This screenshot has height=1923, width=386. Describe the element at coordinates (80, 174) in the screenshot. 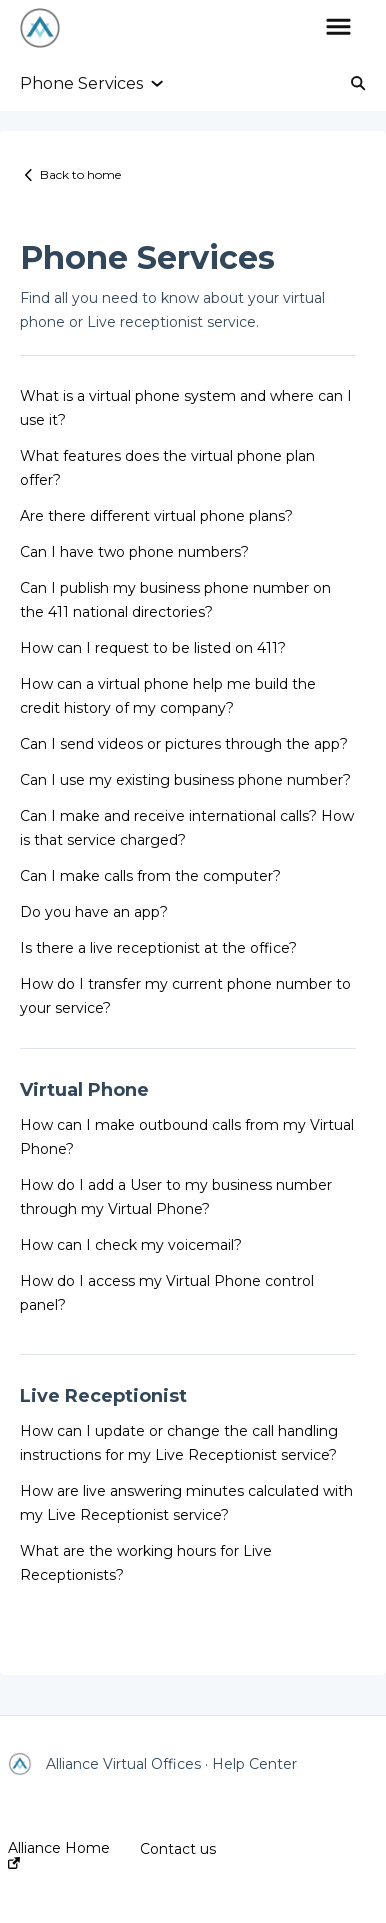

I see `Back to home` at that location.